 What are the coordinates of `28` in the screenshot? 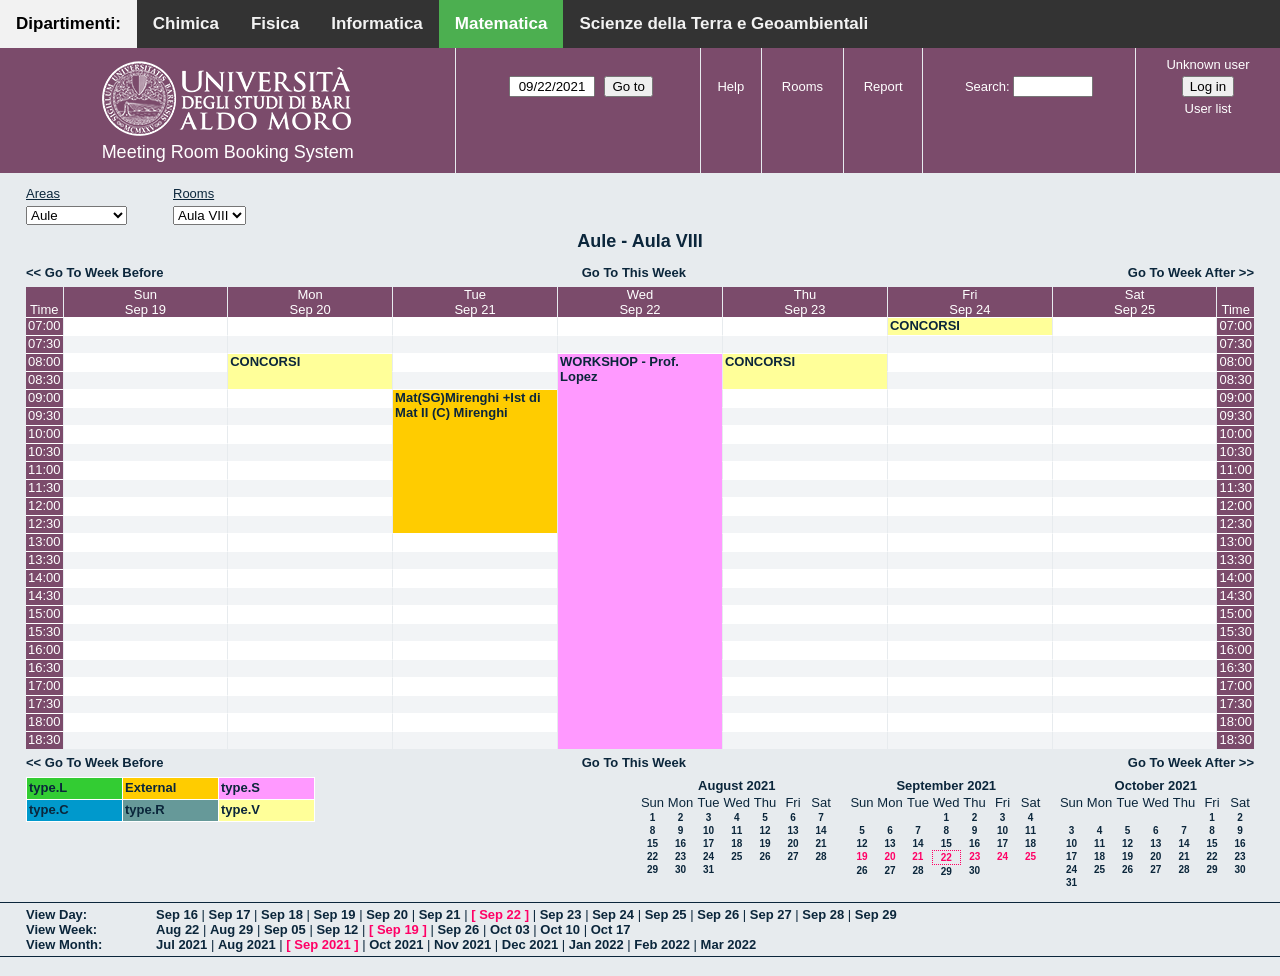 It's located at (820, 856).